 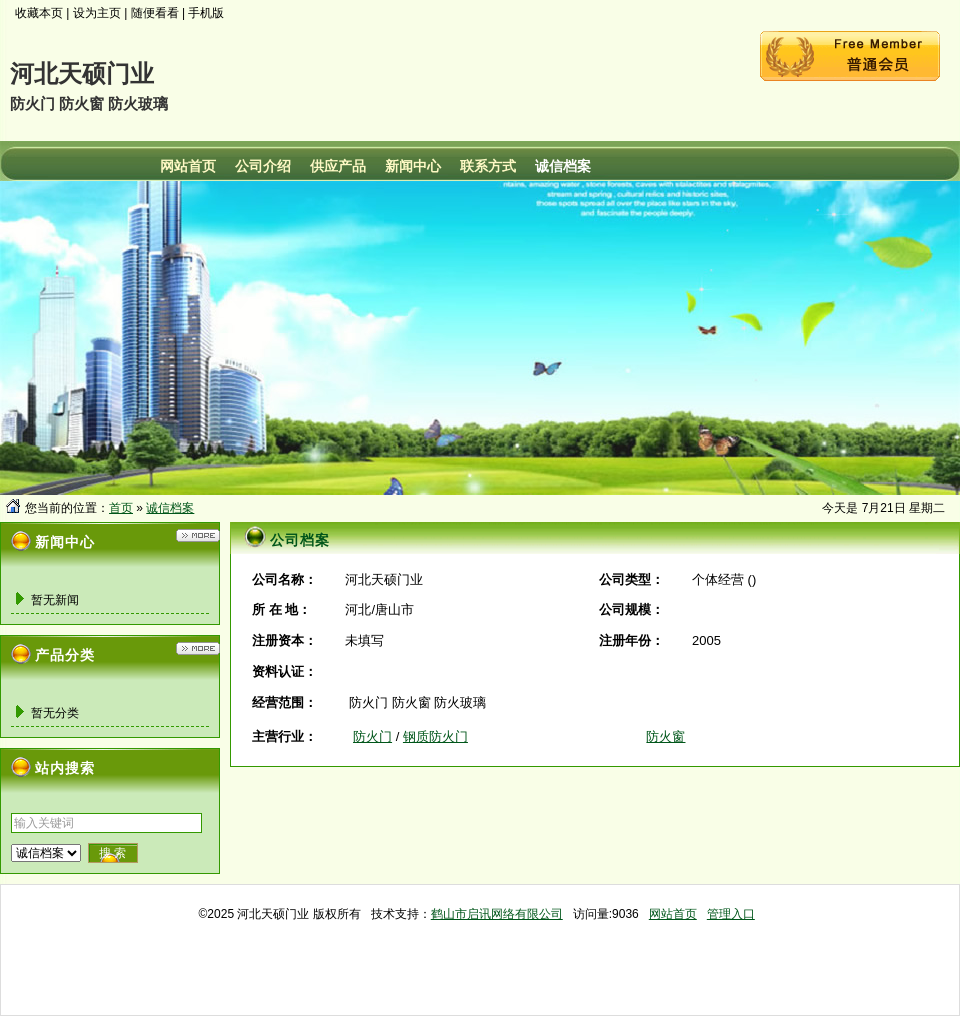 I want to click on 手机版, so click(x=206, y=13).